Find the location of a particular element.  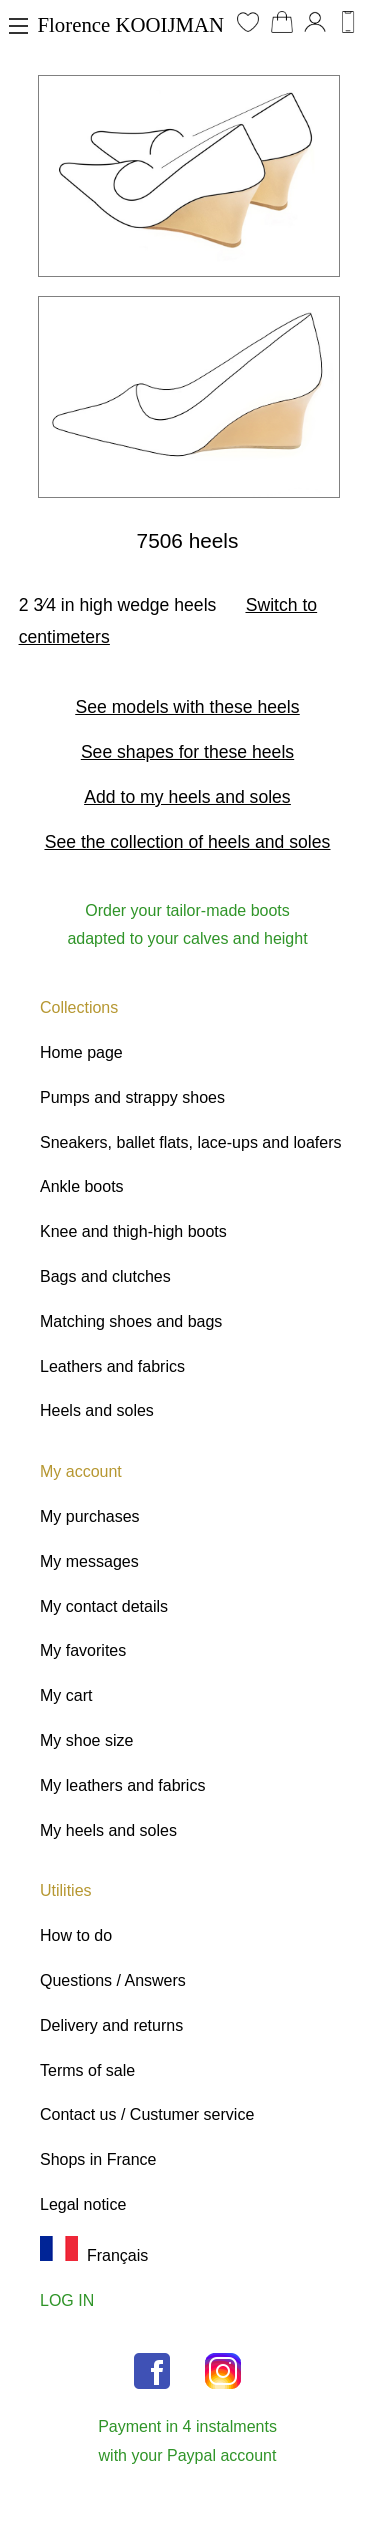

Contact us / Custumer service is located at coordinates (147, 2114).